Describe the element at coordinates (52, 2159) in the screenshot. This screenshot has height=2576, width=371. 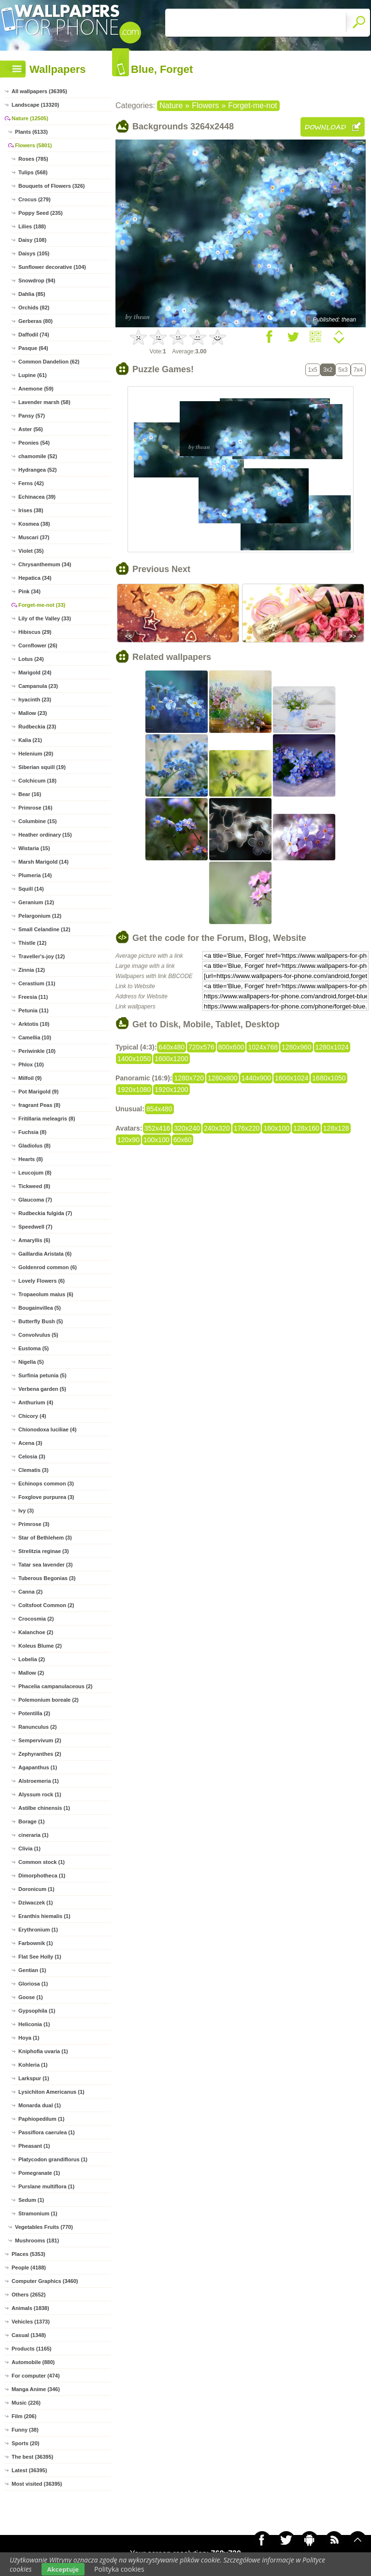
I see `Platycodon grandiflorus (1)` at that location.